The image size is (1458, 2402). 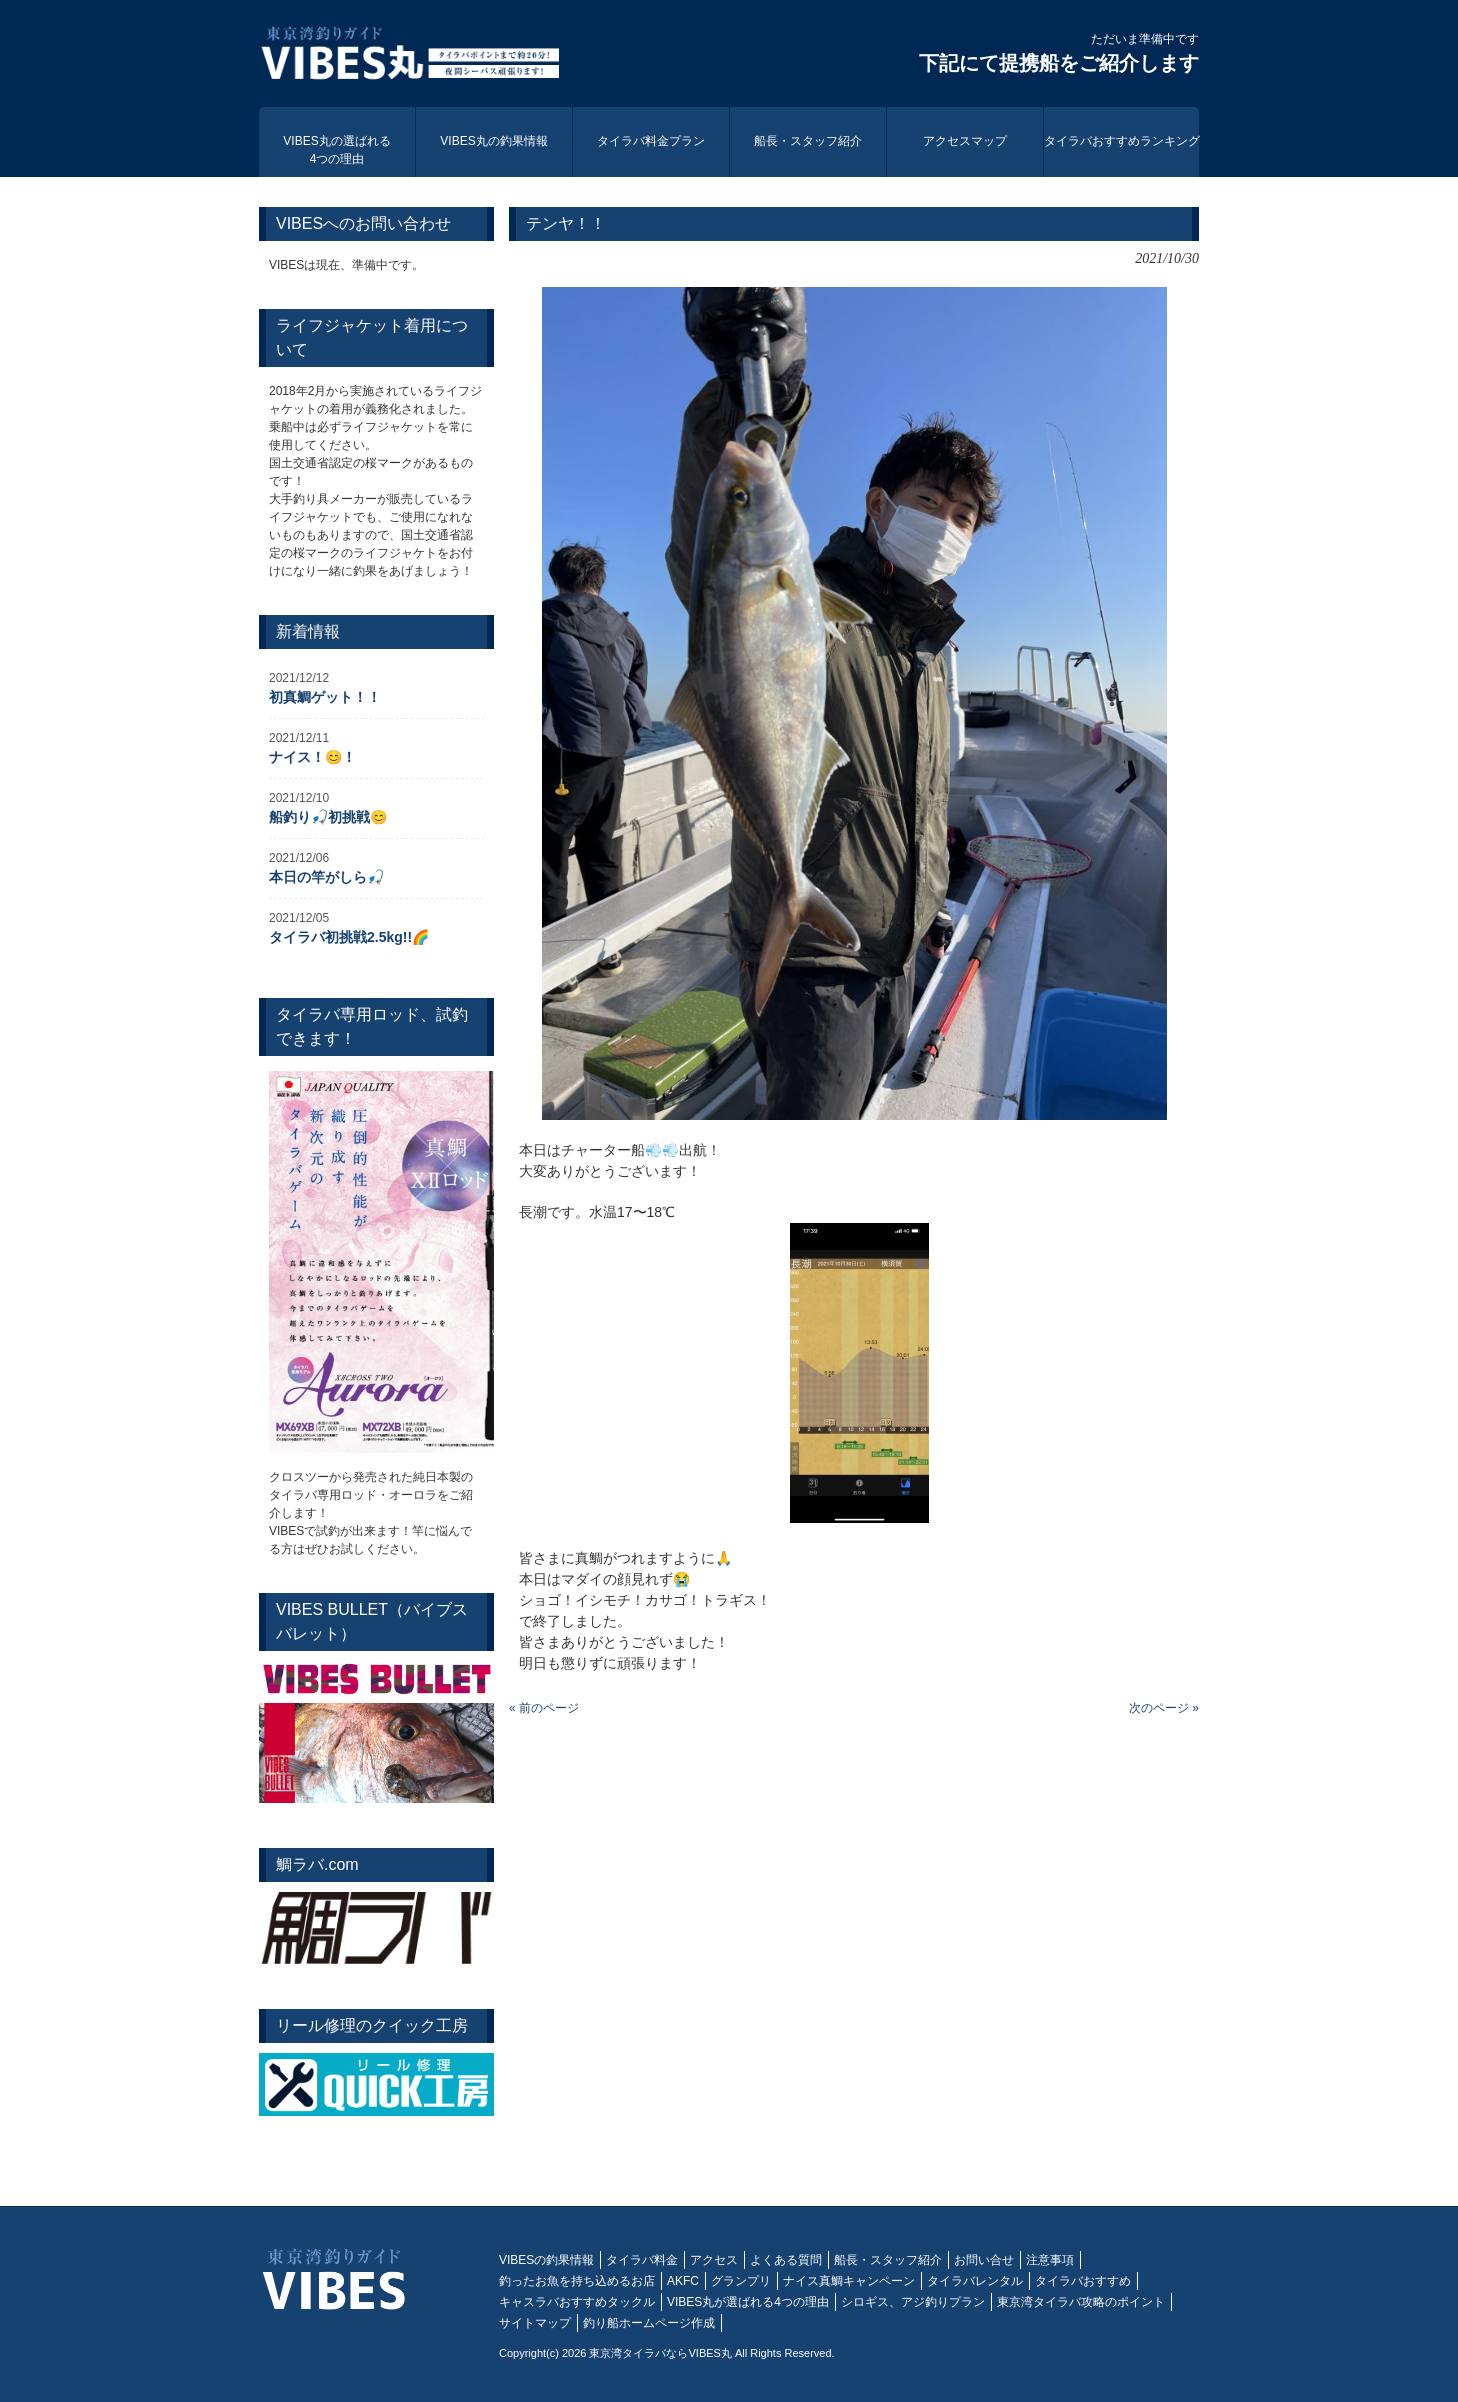 What do you see at coordinates (642, 2260) in the screenshot?
I see `タイラバ料金` at bounding box center [642, 2260].